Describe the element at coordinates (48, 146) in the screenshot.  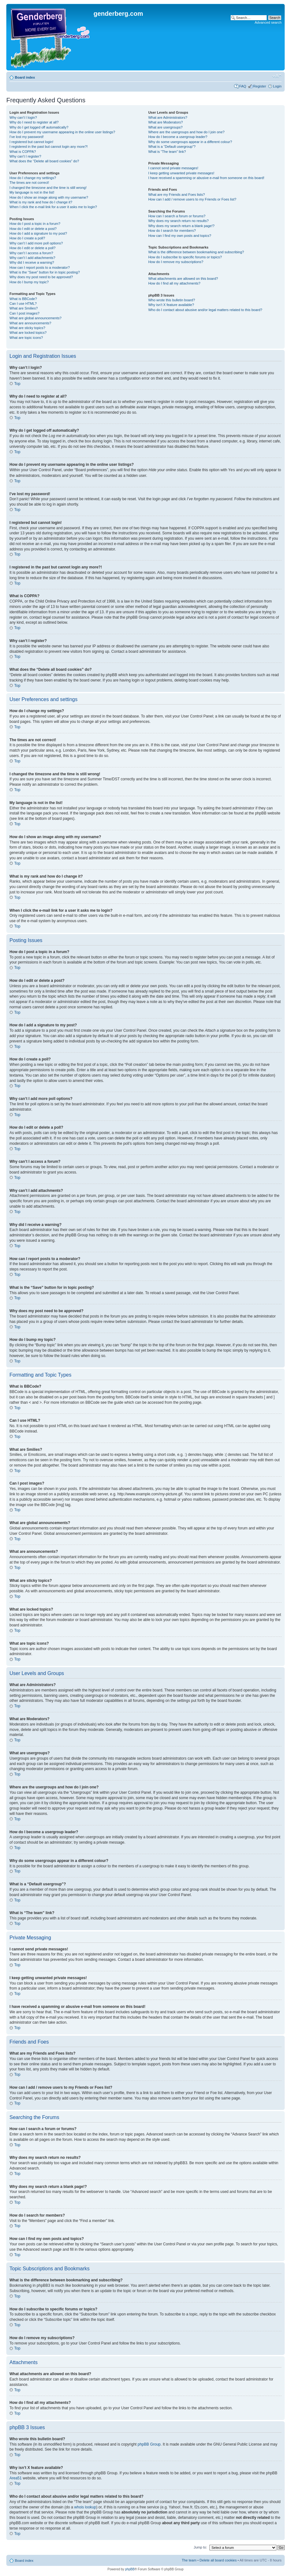
I see `I registered in the past but cannot login any more?!` at that location.